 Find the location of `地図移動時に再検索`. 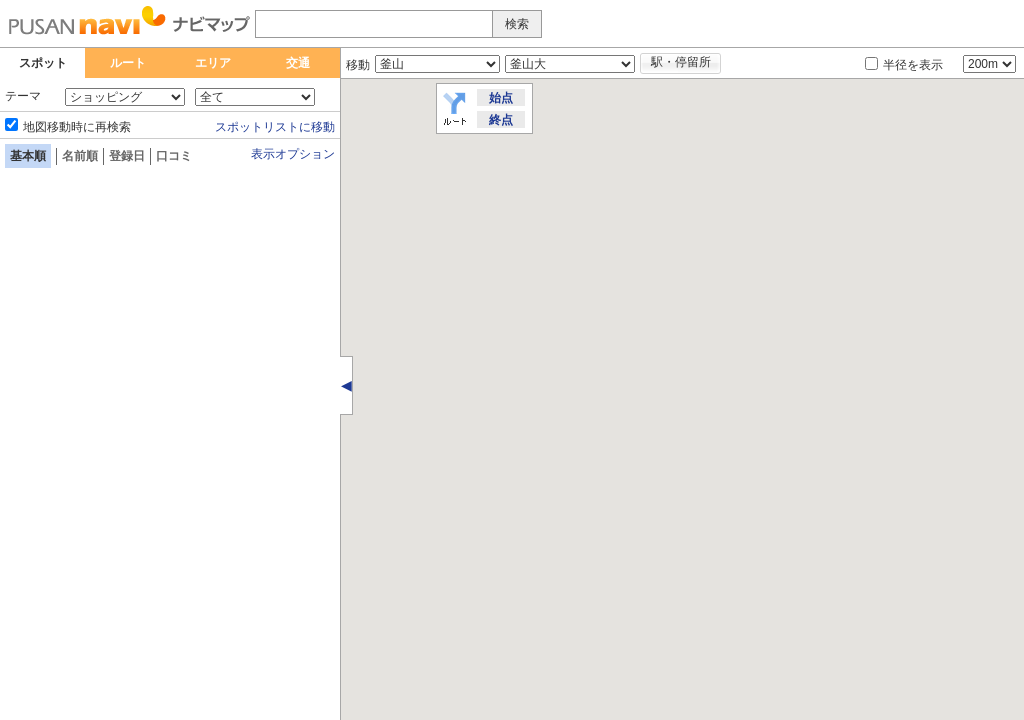

地図移動時に再検索 is located at coordinates (77, 127).